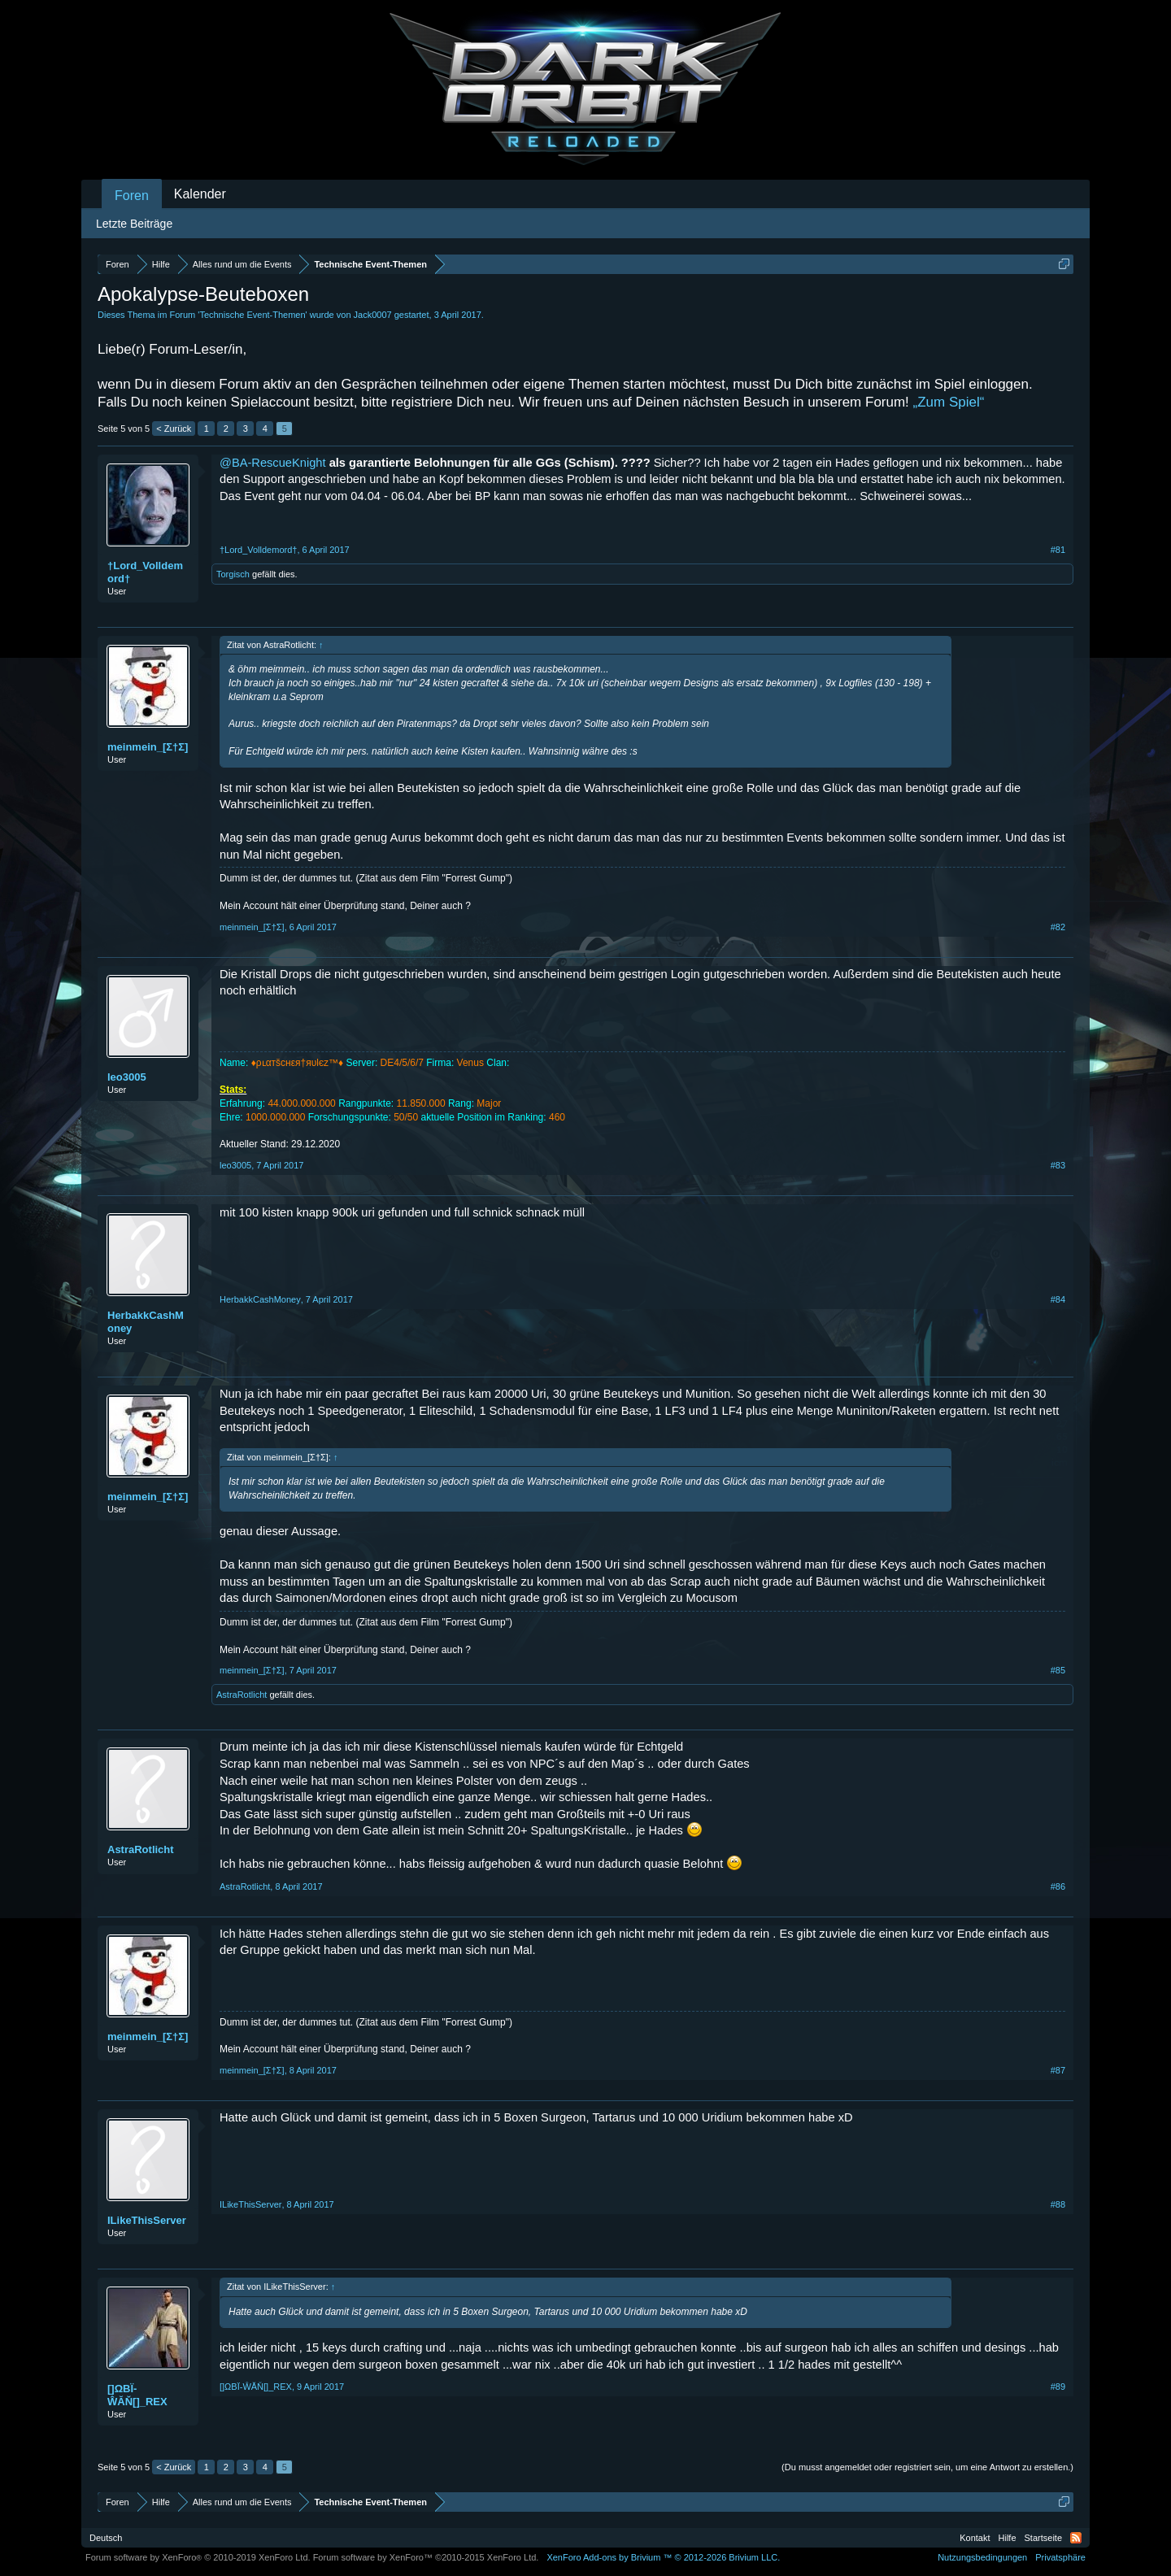 The image size is (1171, 2576). What do you see at coordinates (1043, 2538) in the screenshot?
I see `Startseite` at bounding box center [1043, 2538].